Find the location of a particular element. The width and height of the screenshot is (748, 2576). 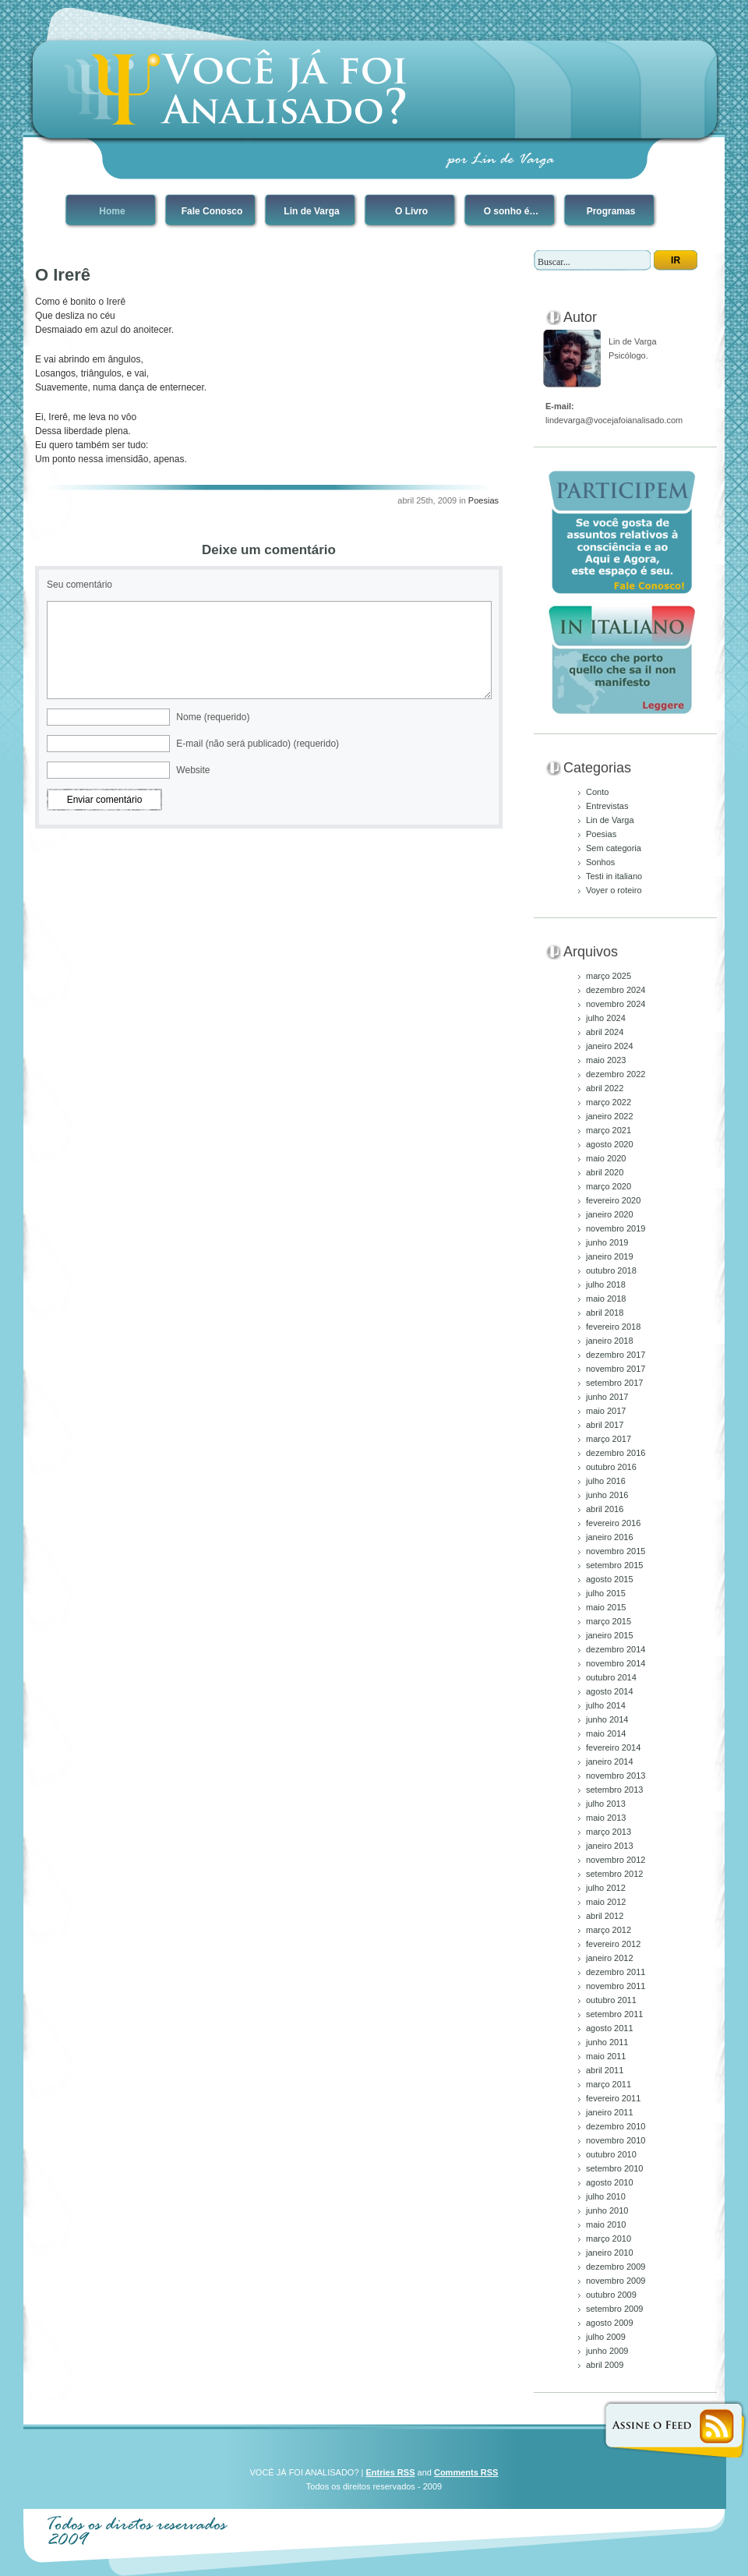

agosto 2020 is located at coordinates (609, 1144).